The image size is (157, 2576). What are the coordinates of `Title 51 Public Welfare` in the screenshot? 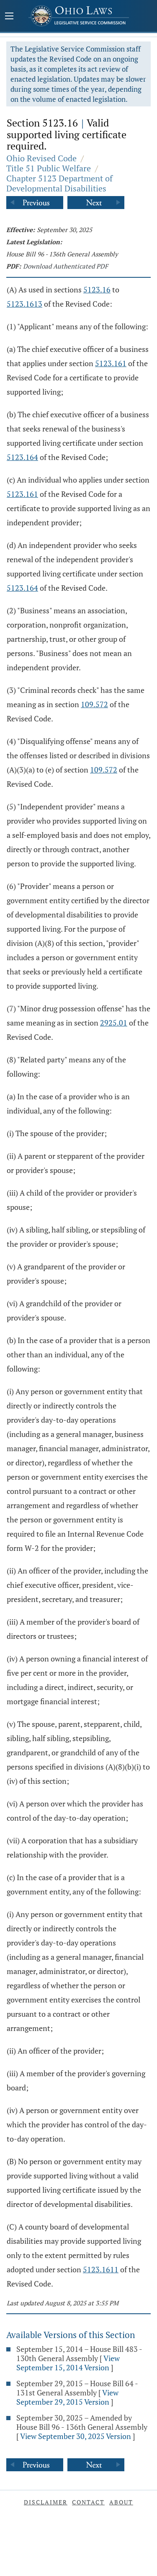 It's located at (48, 168).